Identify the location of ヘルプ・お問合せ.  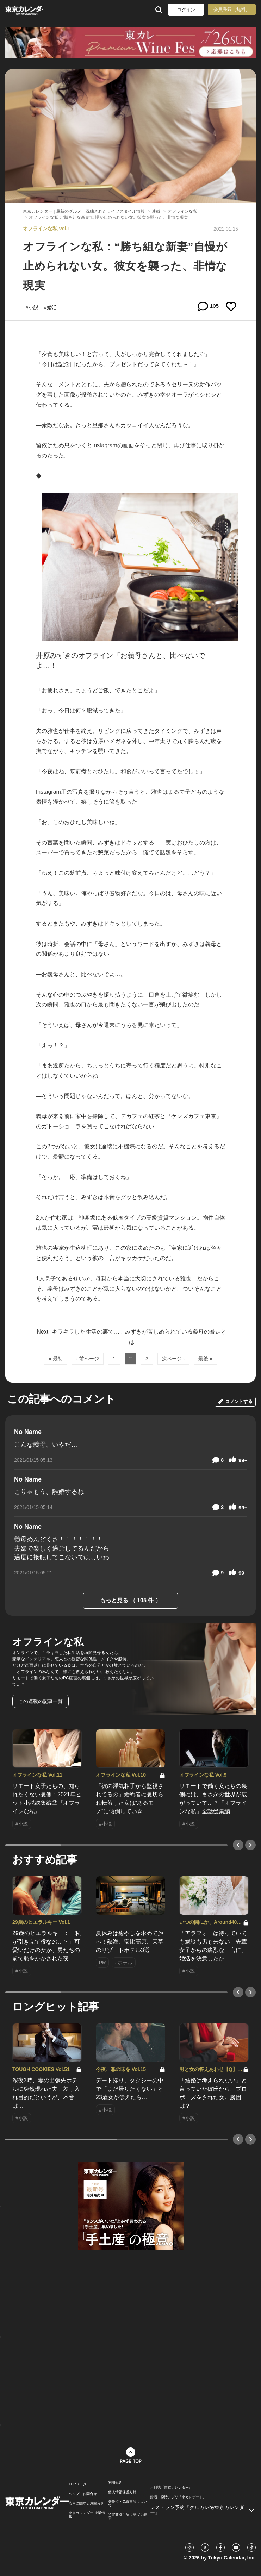
(83, 2494).